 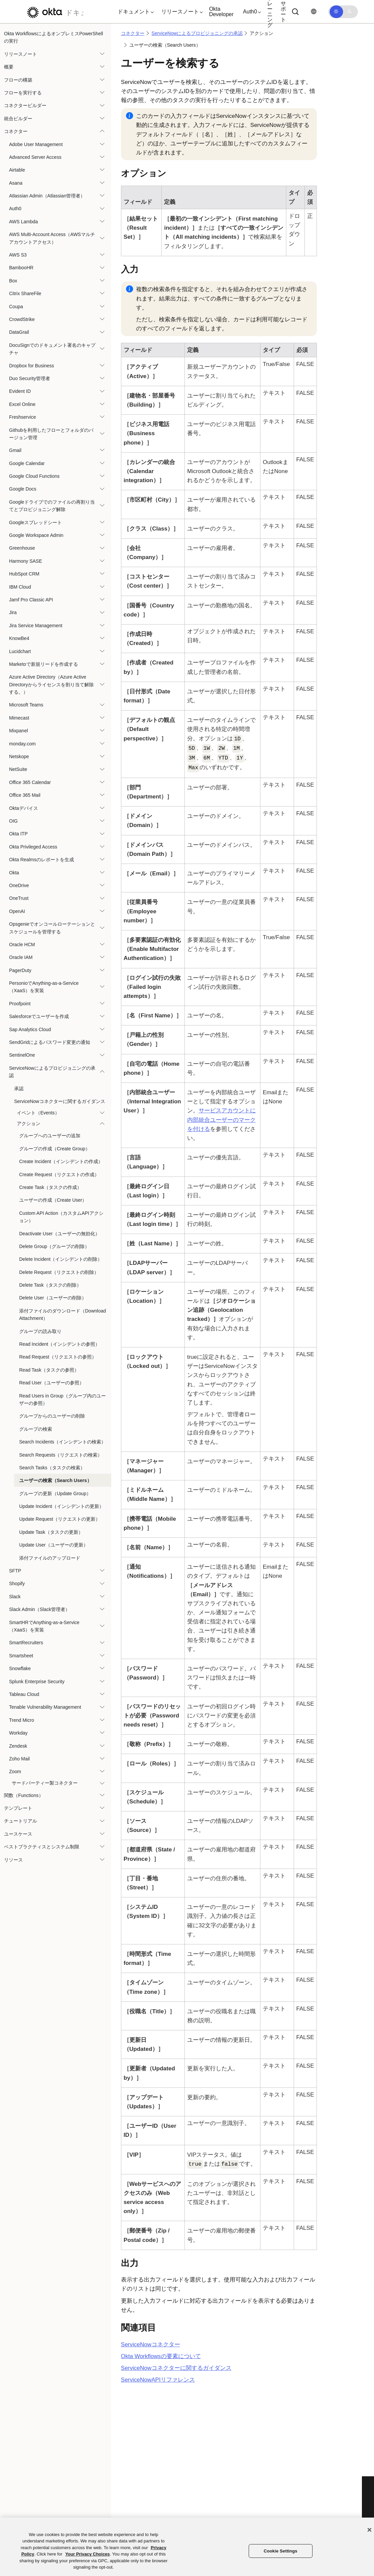 What do you see at coordinates (176, 2368) in the screenshot?
I see `コネクターに関するガイダンス` at bounding box center [176, 2368].